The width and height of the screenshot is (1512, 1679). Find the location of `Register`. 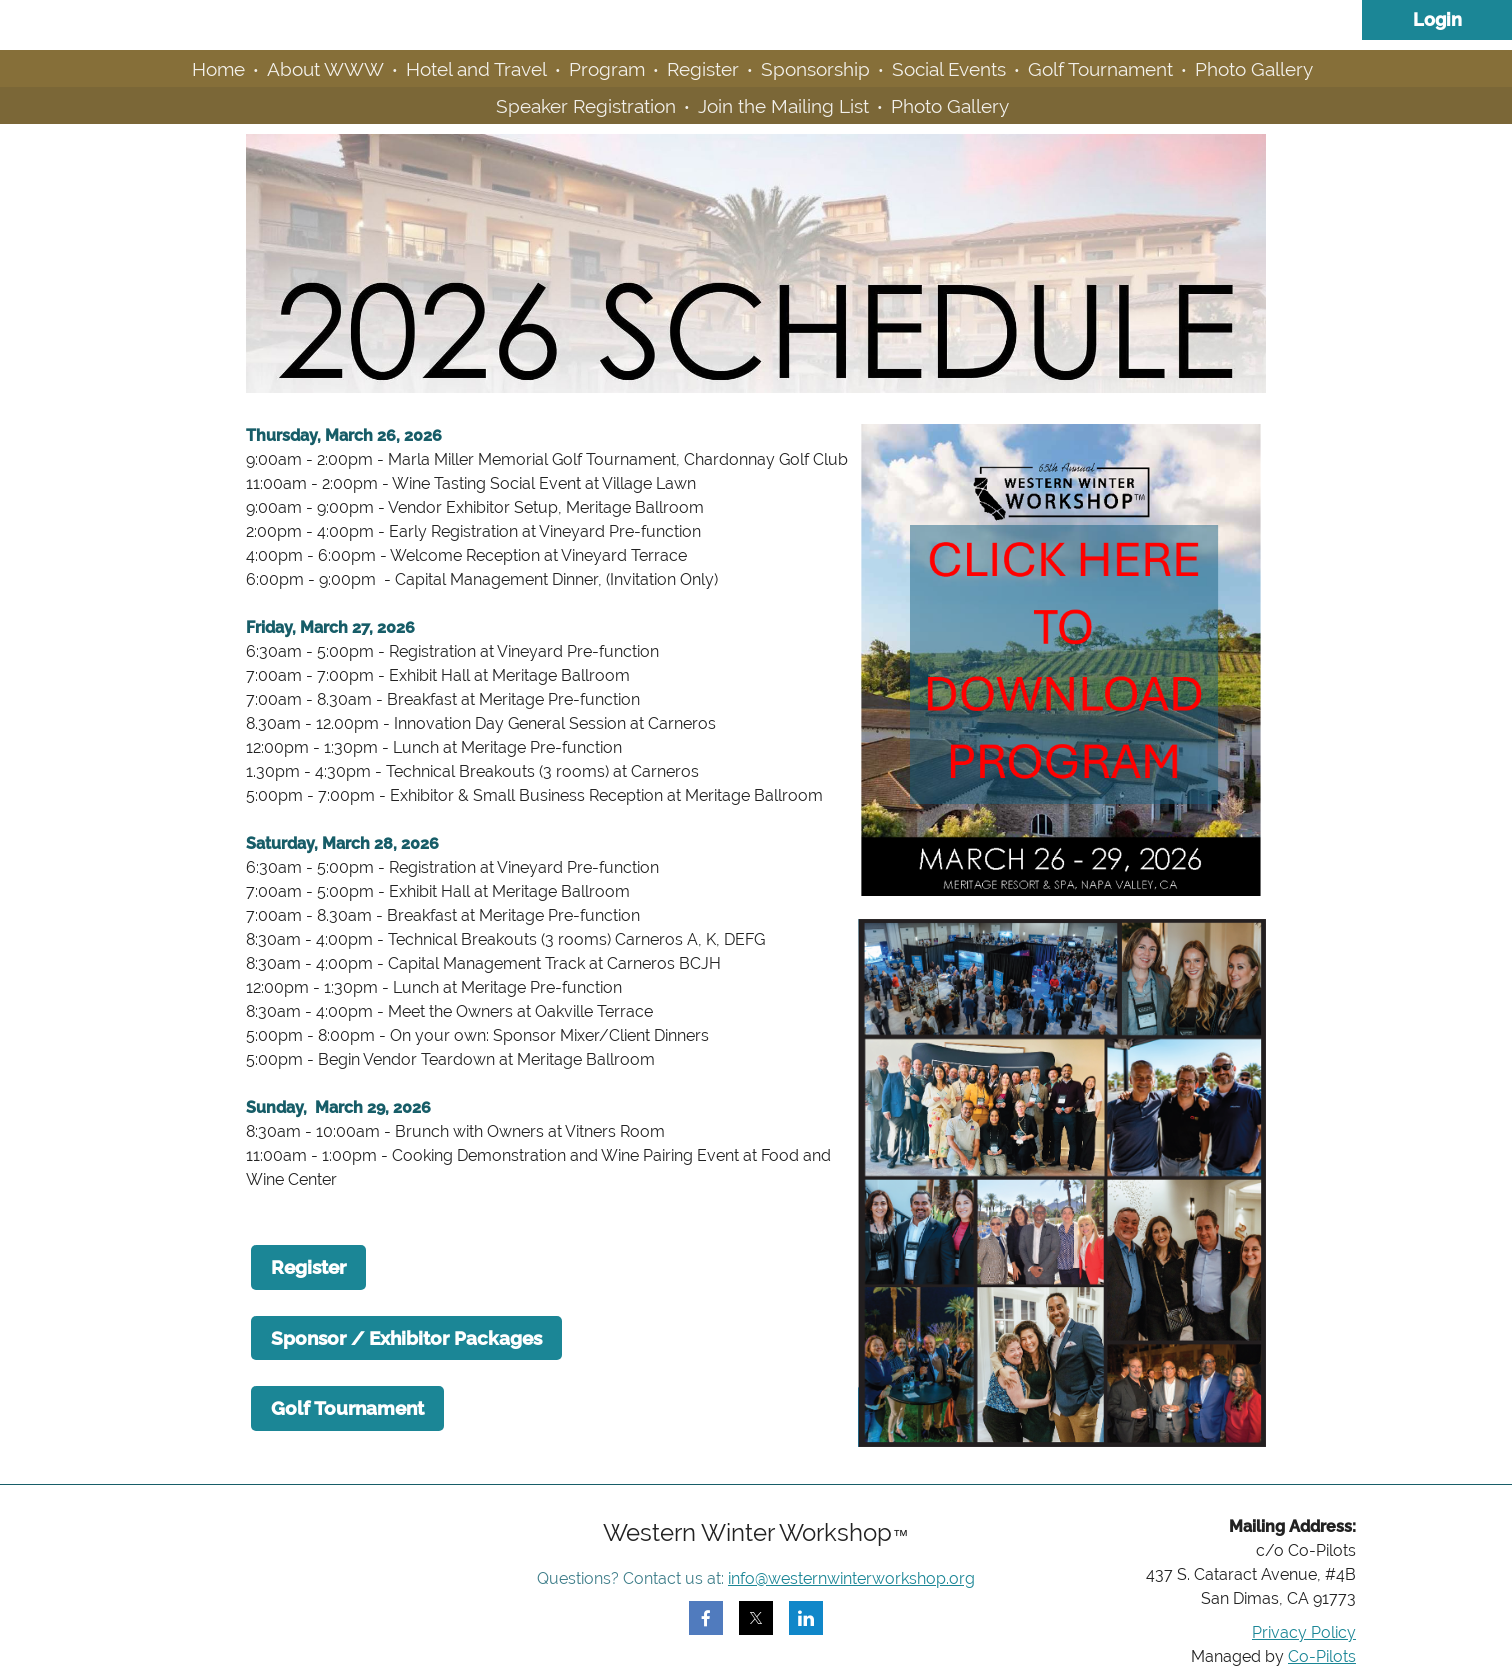

Register is located at coordinates (703, 69).